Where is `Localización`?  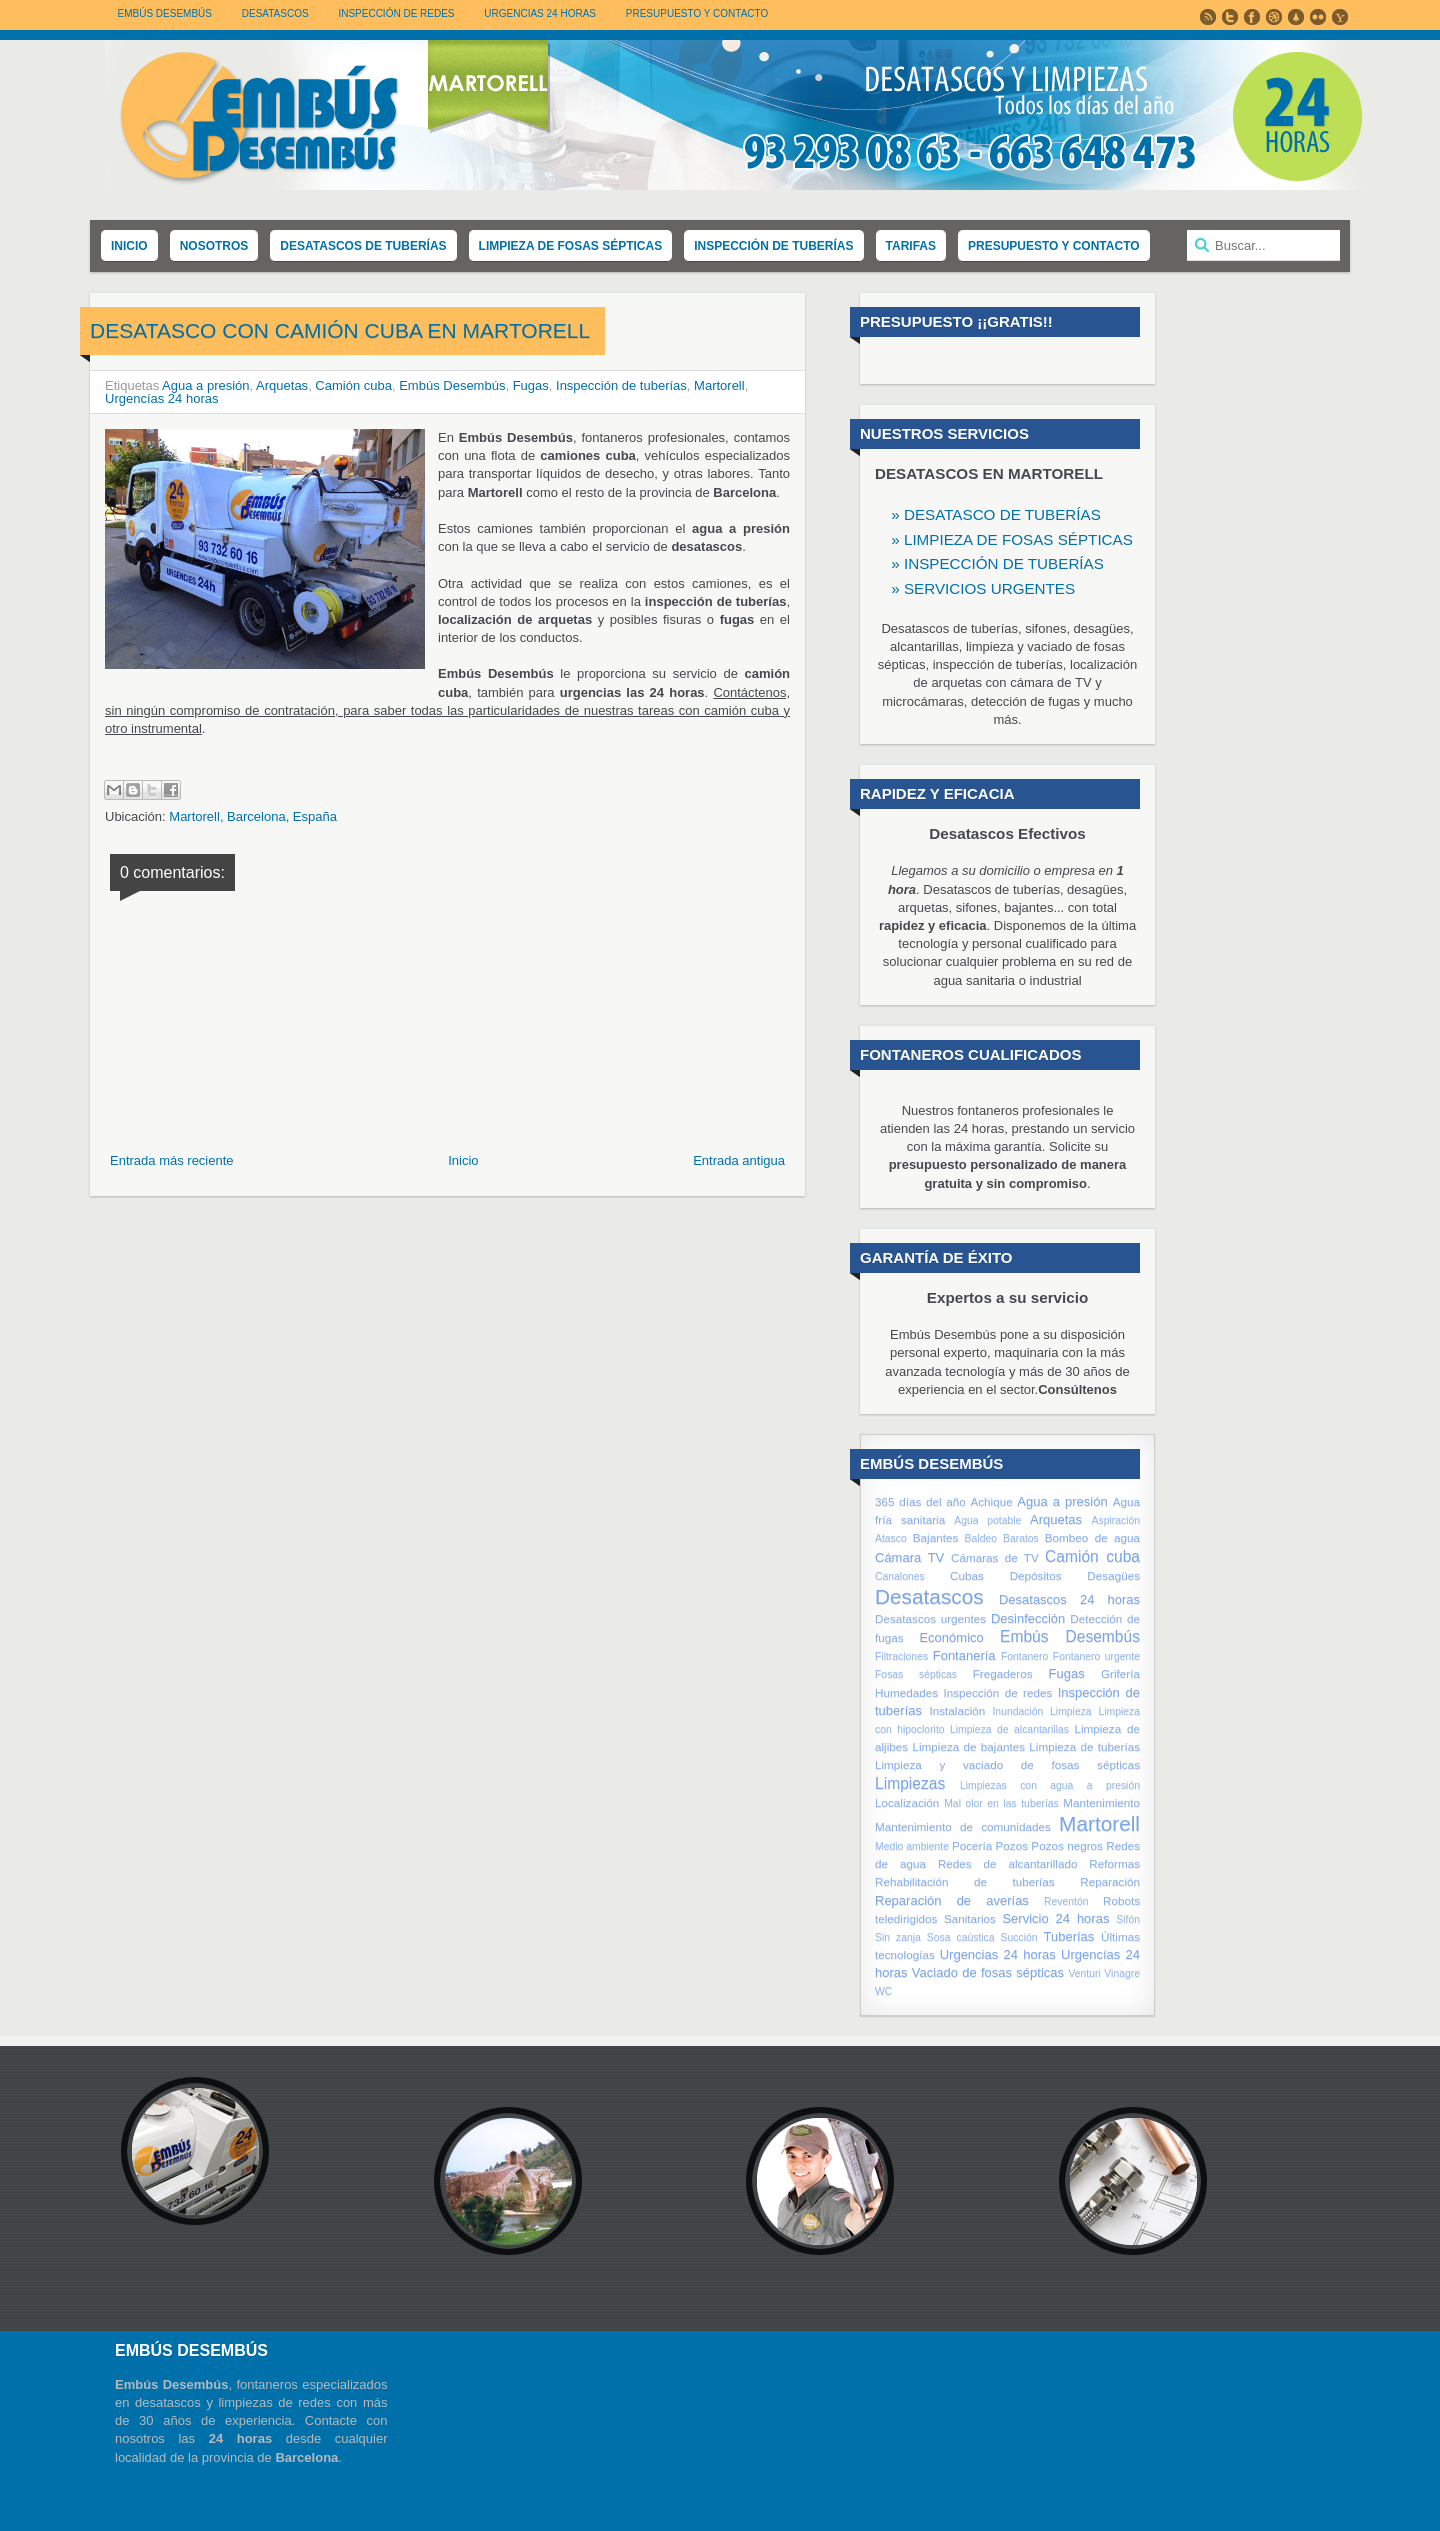 Localización is located at coordinates (907, 1802).